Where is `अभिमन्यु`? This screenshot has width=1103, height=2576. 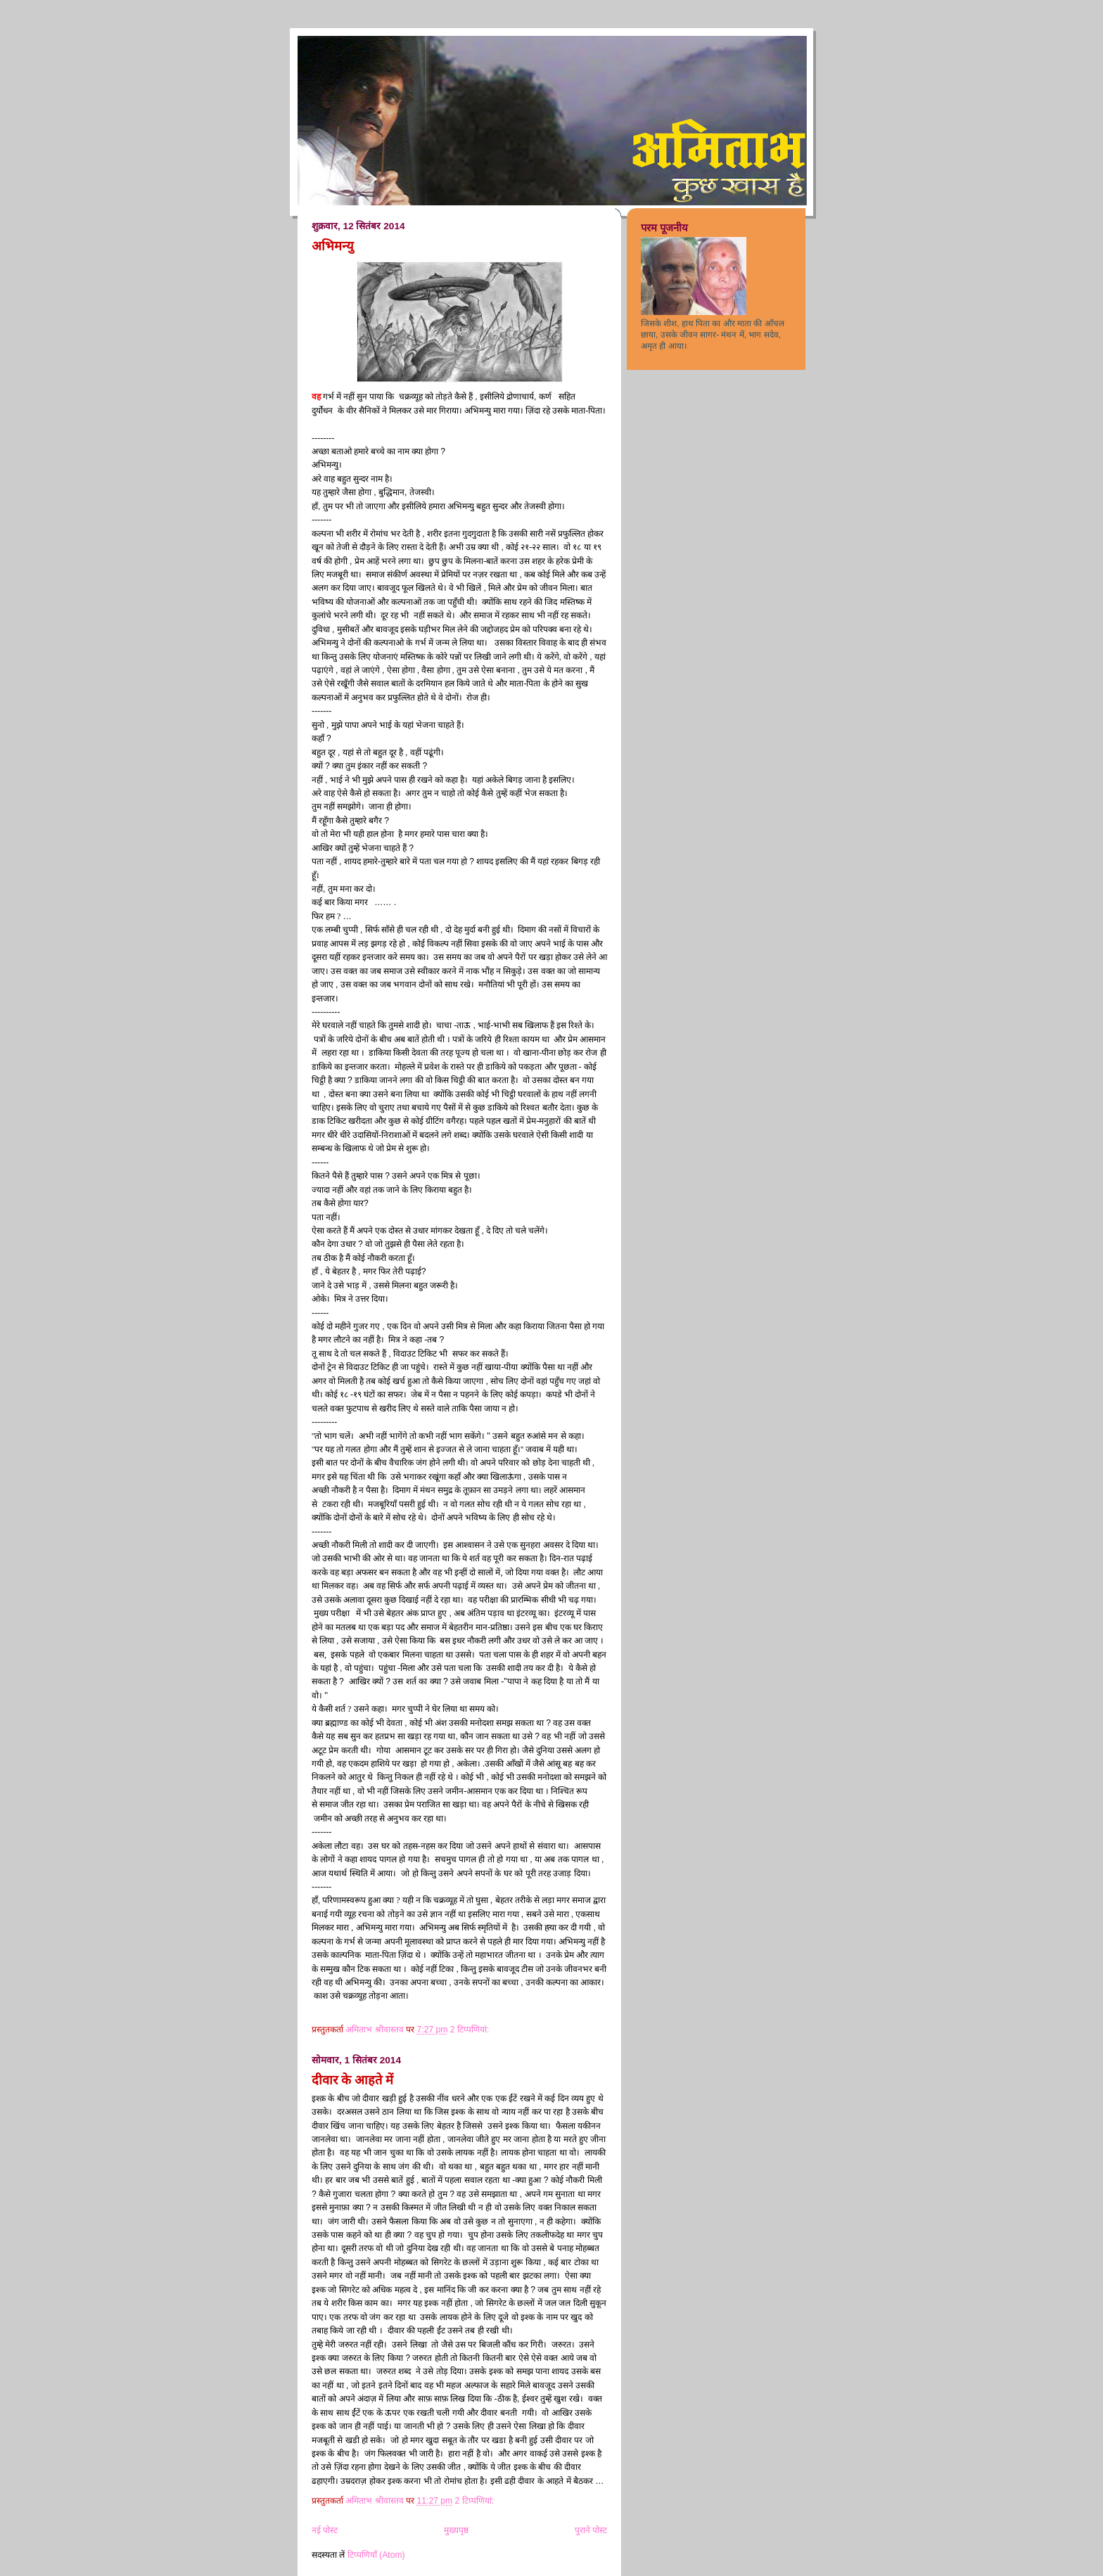
अभिमन्यु is located at coordinates (333, 245).